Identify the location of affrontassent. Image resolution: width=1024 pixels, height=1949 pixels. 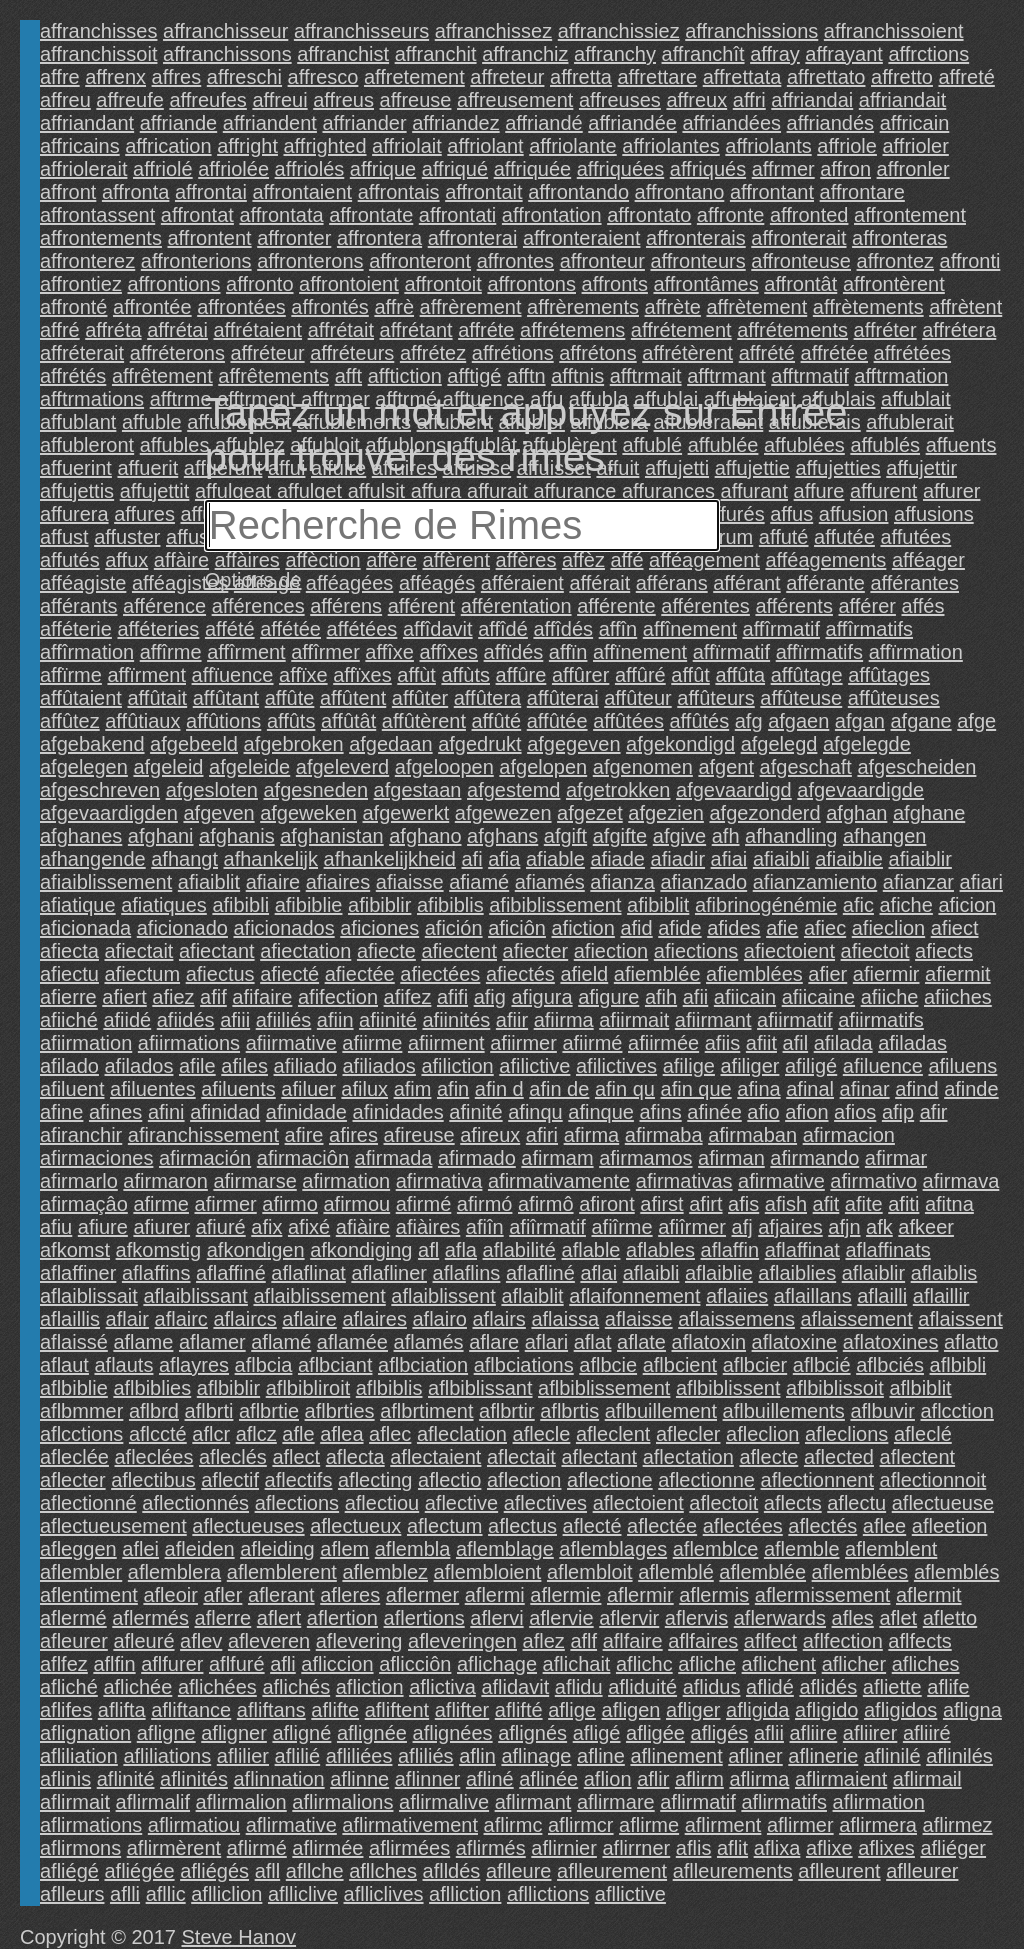
(97, 215).